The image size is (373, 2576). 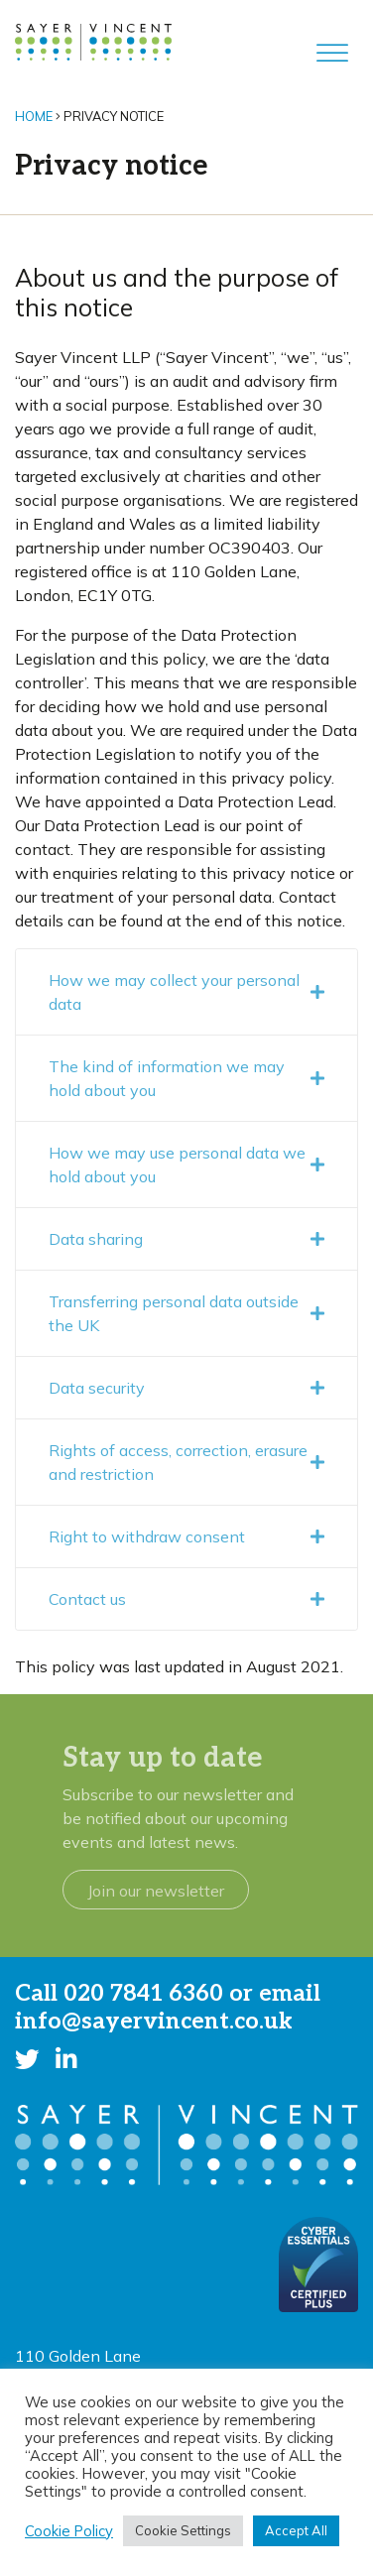 What do you see at coordinates (186, 1599) in the screenshot?
I see `Contact us` at bounding box center [186, 1599].